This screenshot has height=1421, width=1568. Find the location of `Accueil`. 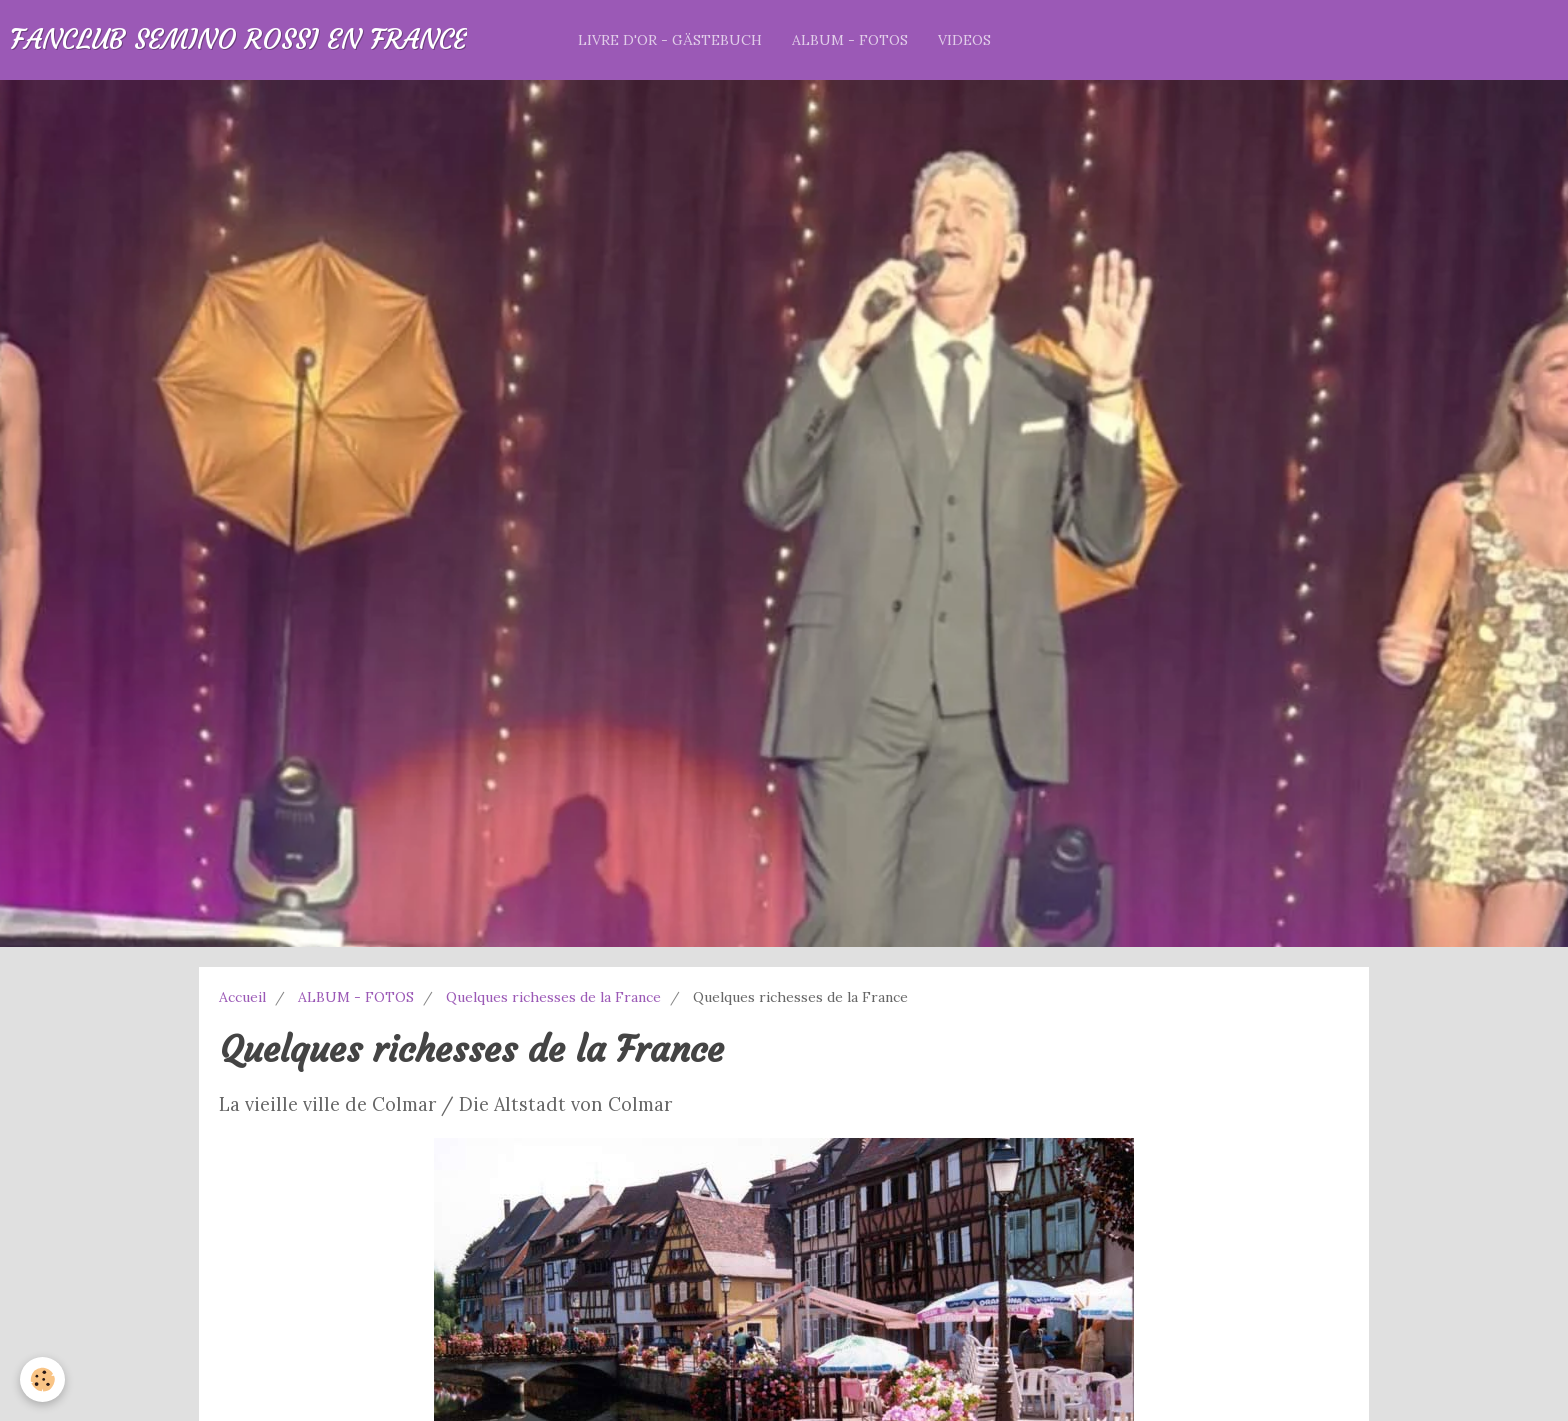

Accueil is located at coordinates (242, 997).